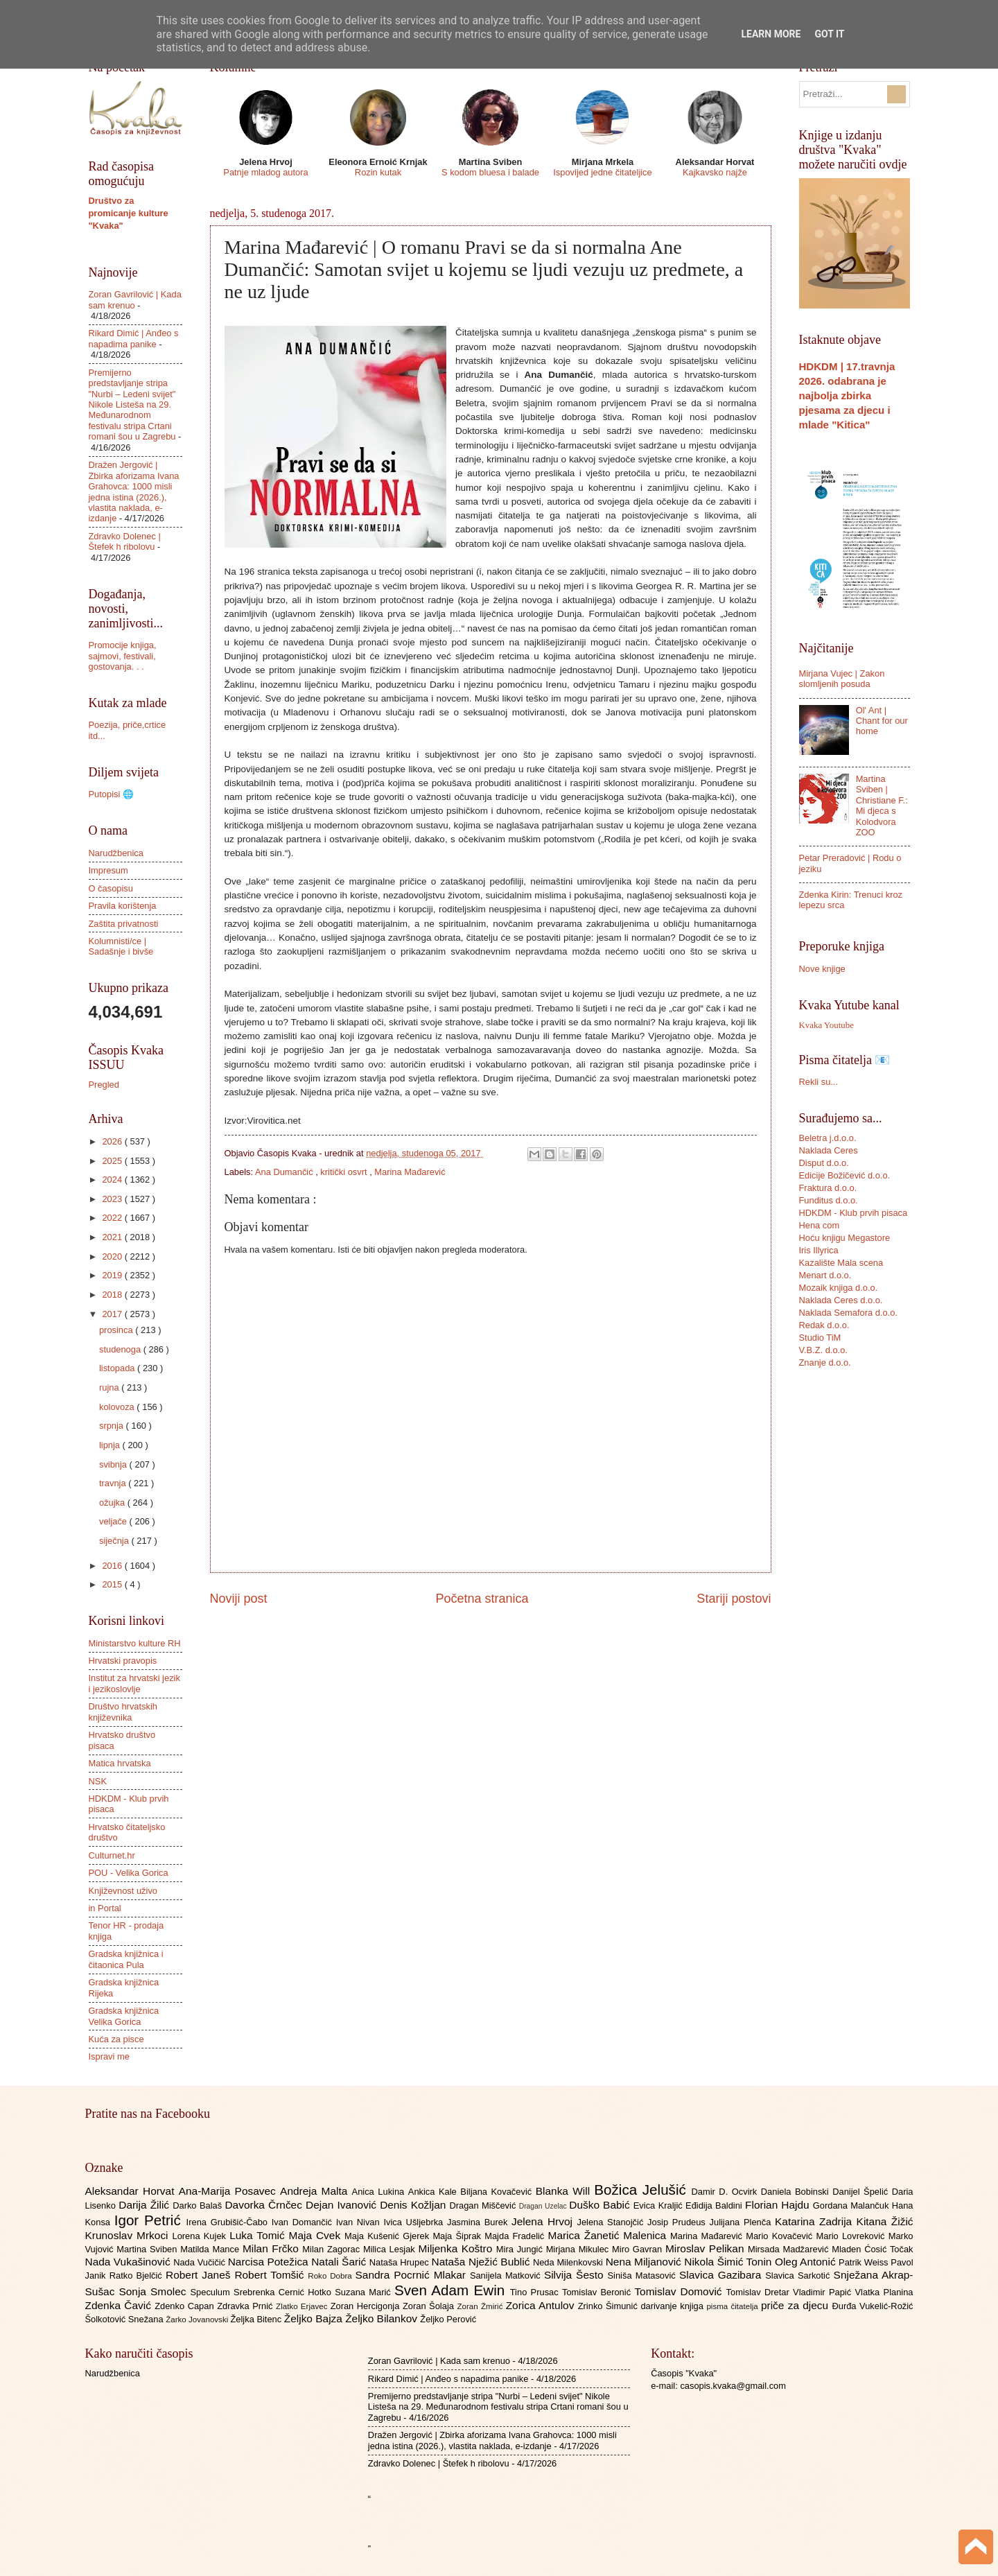 Image resolution: width=998 pixels, height=2576 pixels. Describe the element at coordinates (824, 1163) in the screenshot. I see `Disput d.o.o.` at that location.